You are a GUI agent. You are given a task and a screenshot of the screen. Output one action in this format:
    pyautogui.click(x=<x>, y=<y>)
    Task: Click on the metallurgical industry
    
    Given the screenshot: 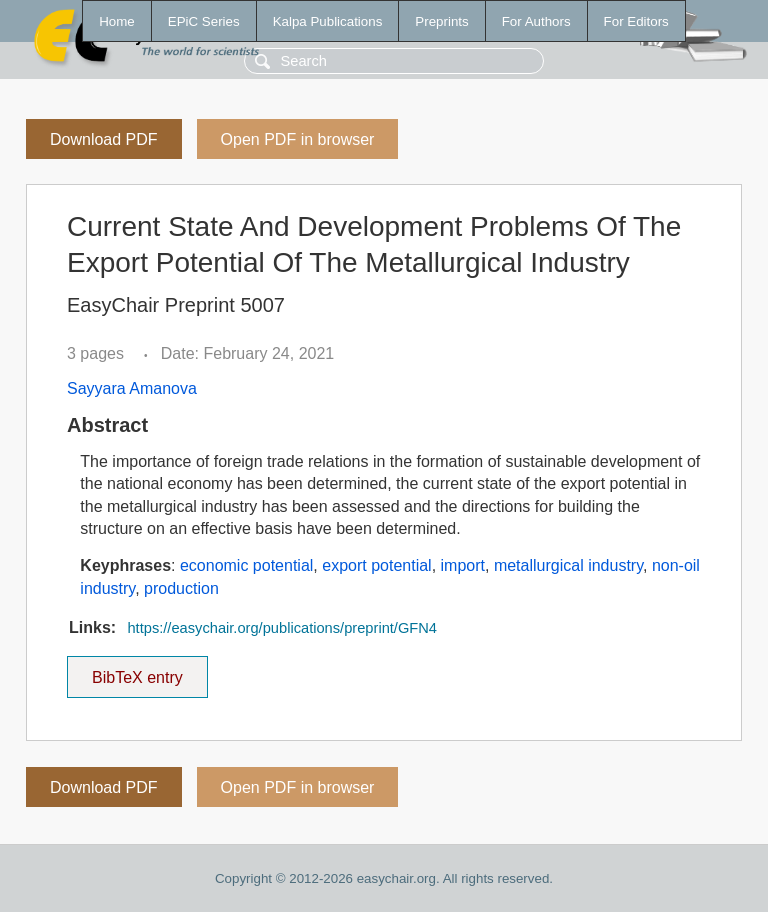 What is the action you would take?
    pyautogui.click(x=568, y=565)
    